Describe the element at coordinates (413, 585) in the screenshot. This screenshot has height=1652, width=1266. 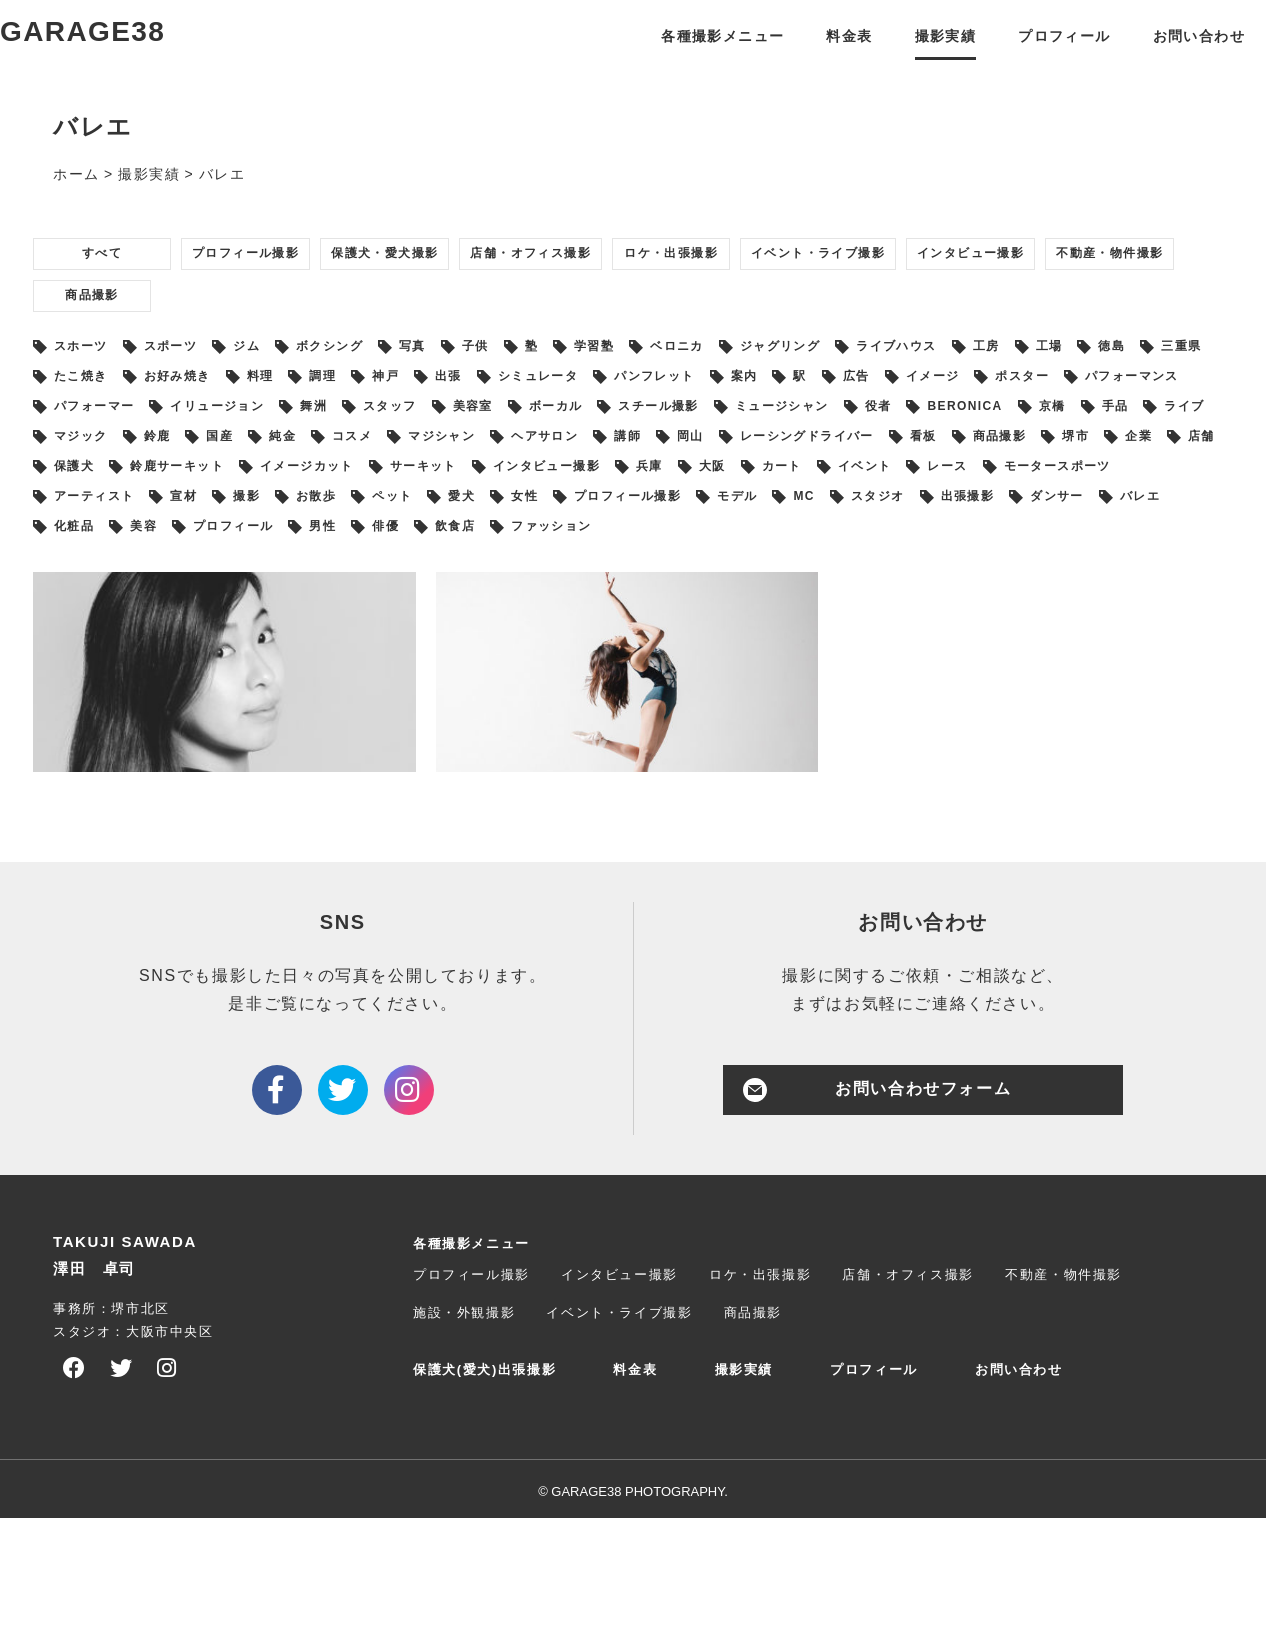
I see `サーキット` at that location.